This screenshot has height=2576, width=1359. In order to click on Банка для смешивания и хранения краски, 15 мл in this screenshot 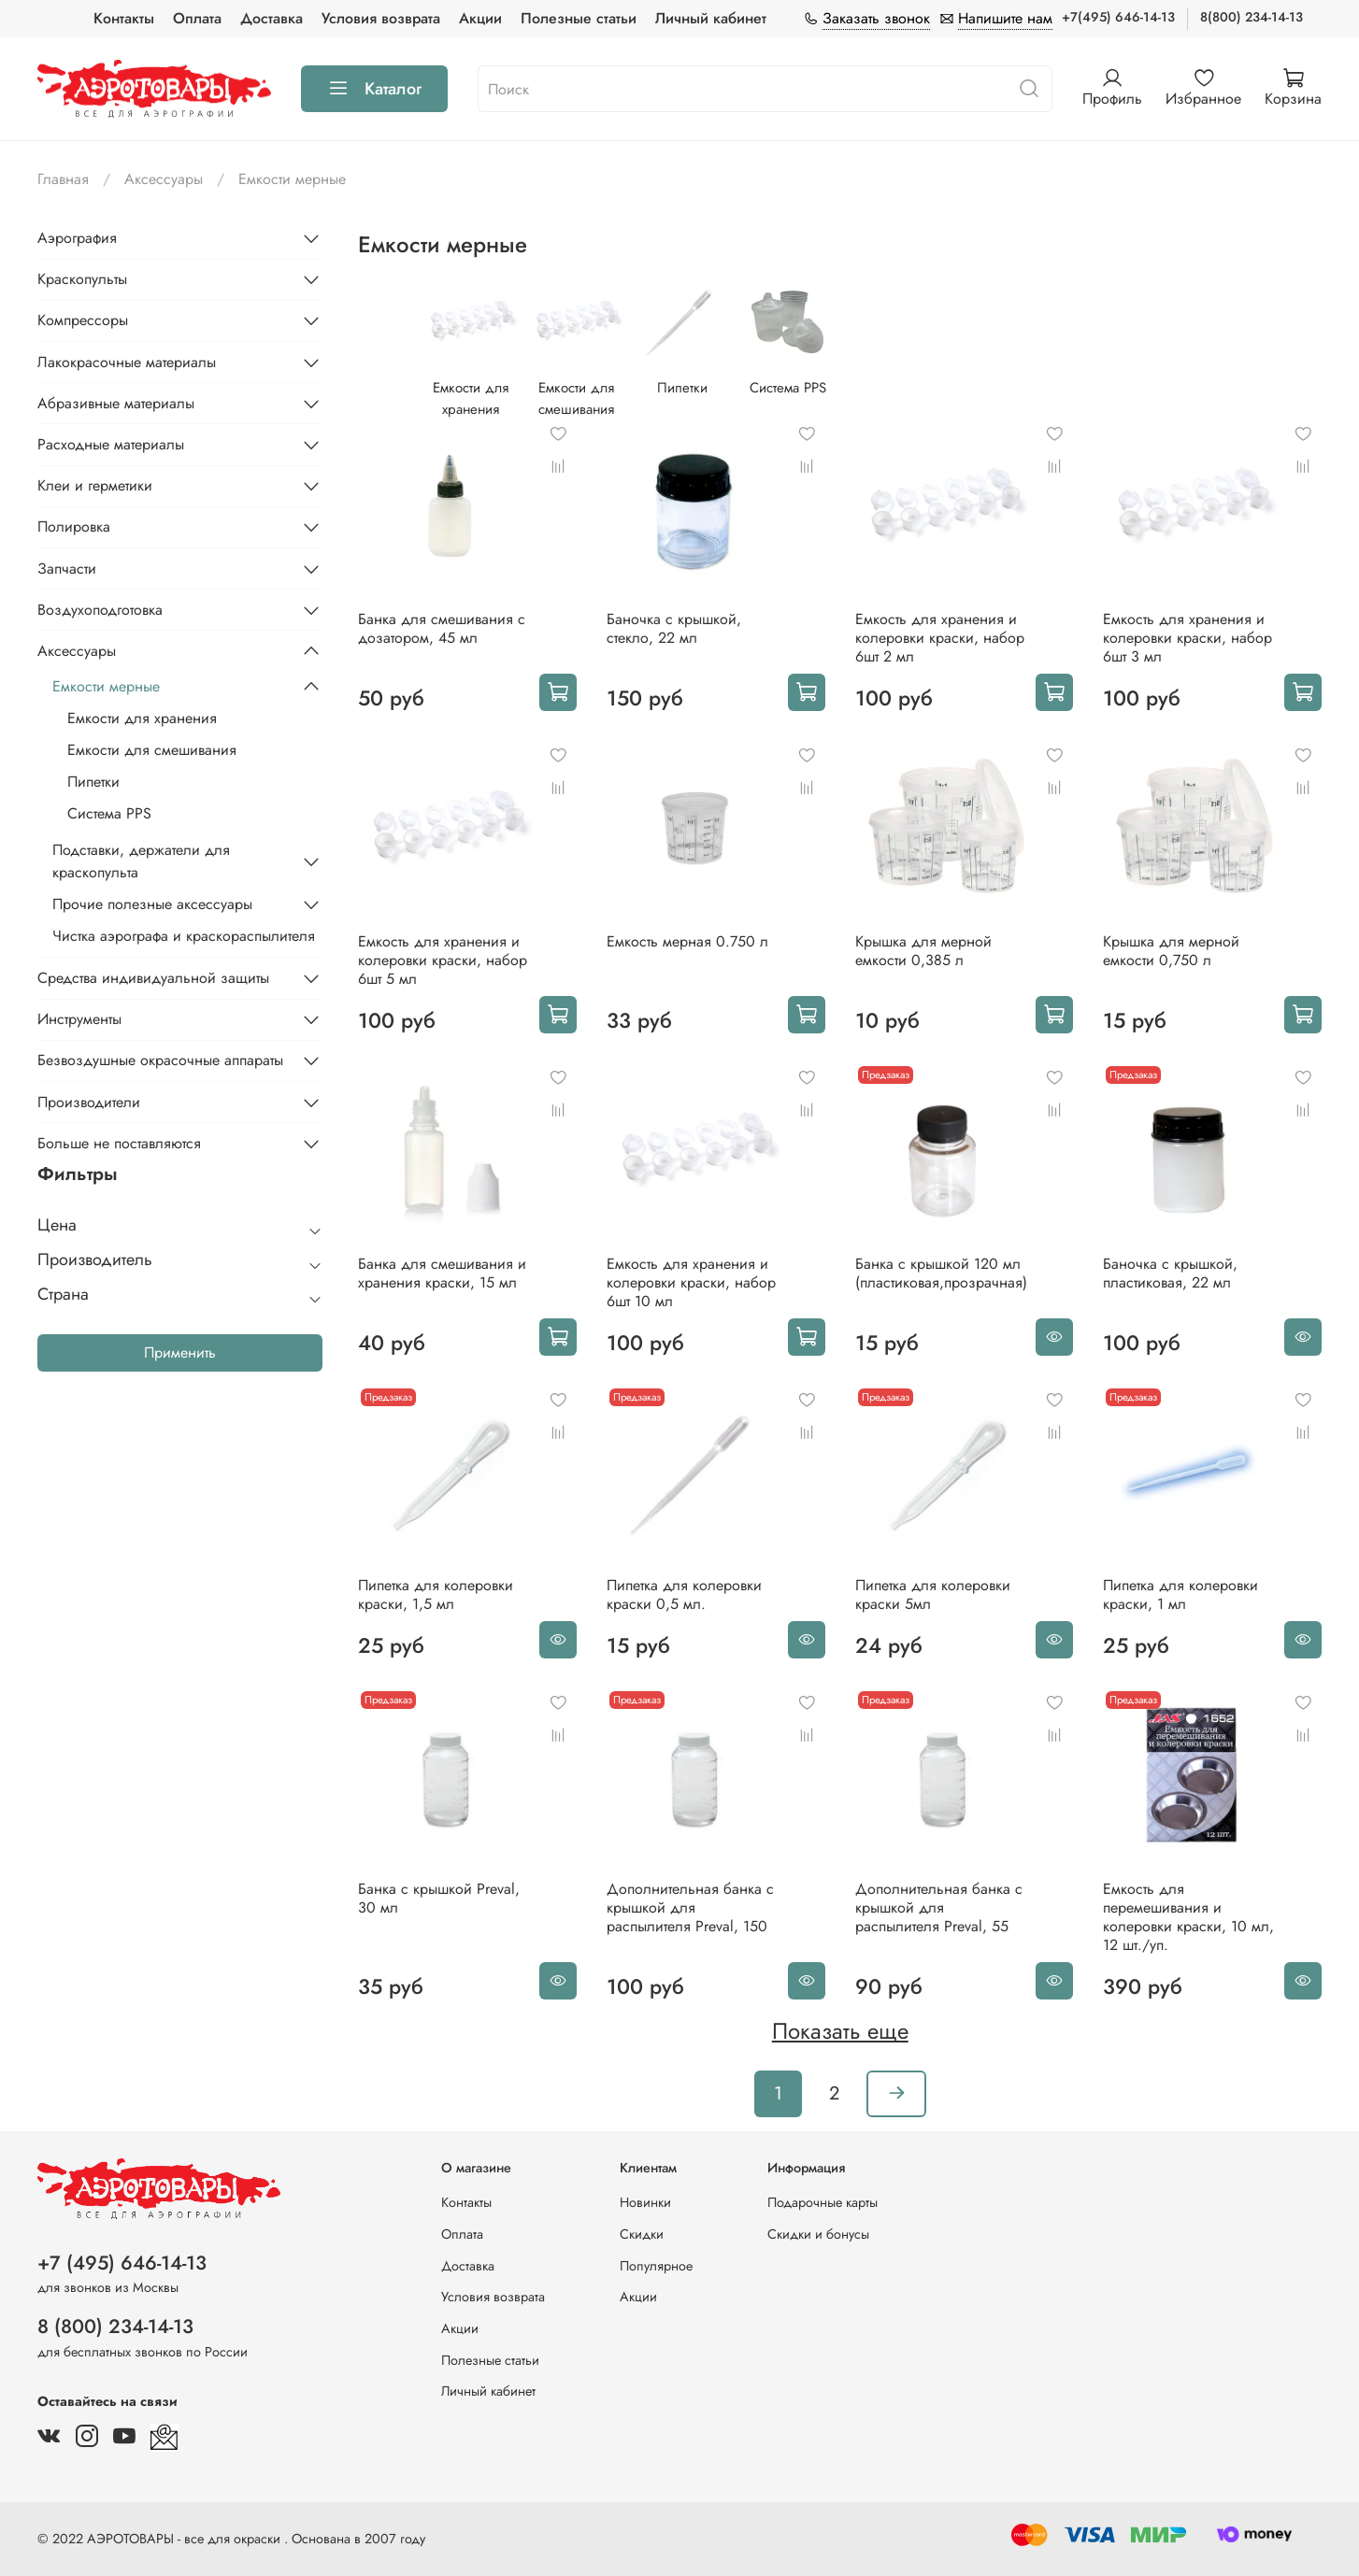, I will do `click(442, 1273)`.